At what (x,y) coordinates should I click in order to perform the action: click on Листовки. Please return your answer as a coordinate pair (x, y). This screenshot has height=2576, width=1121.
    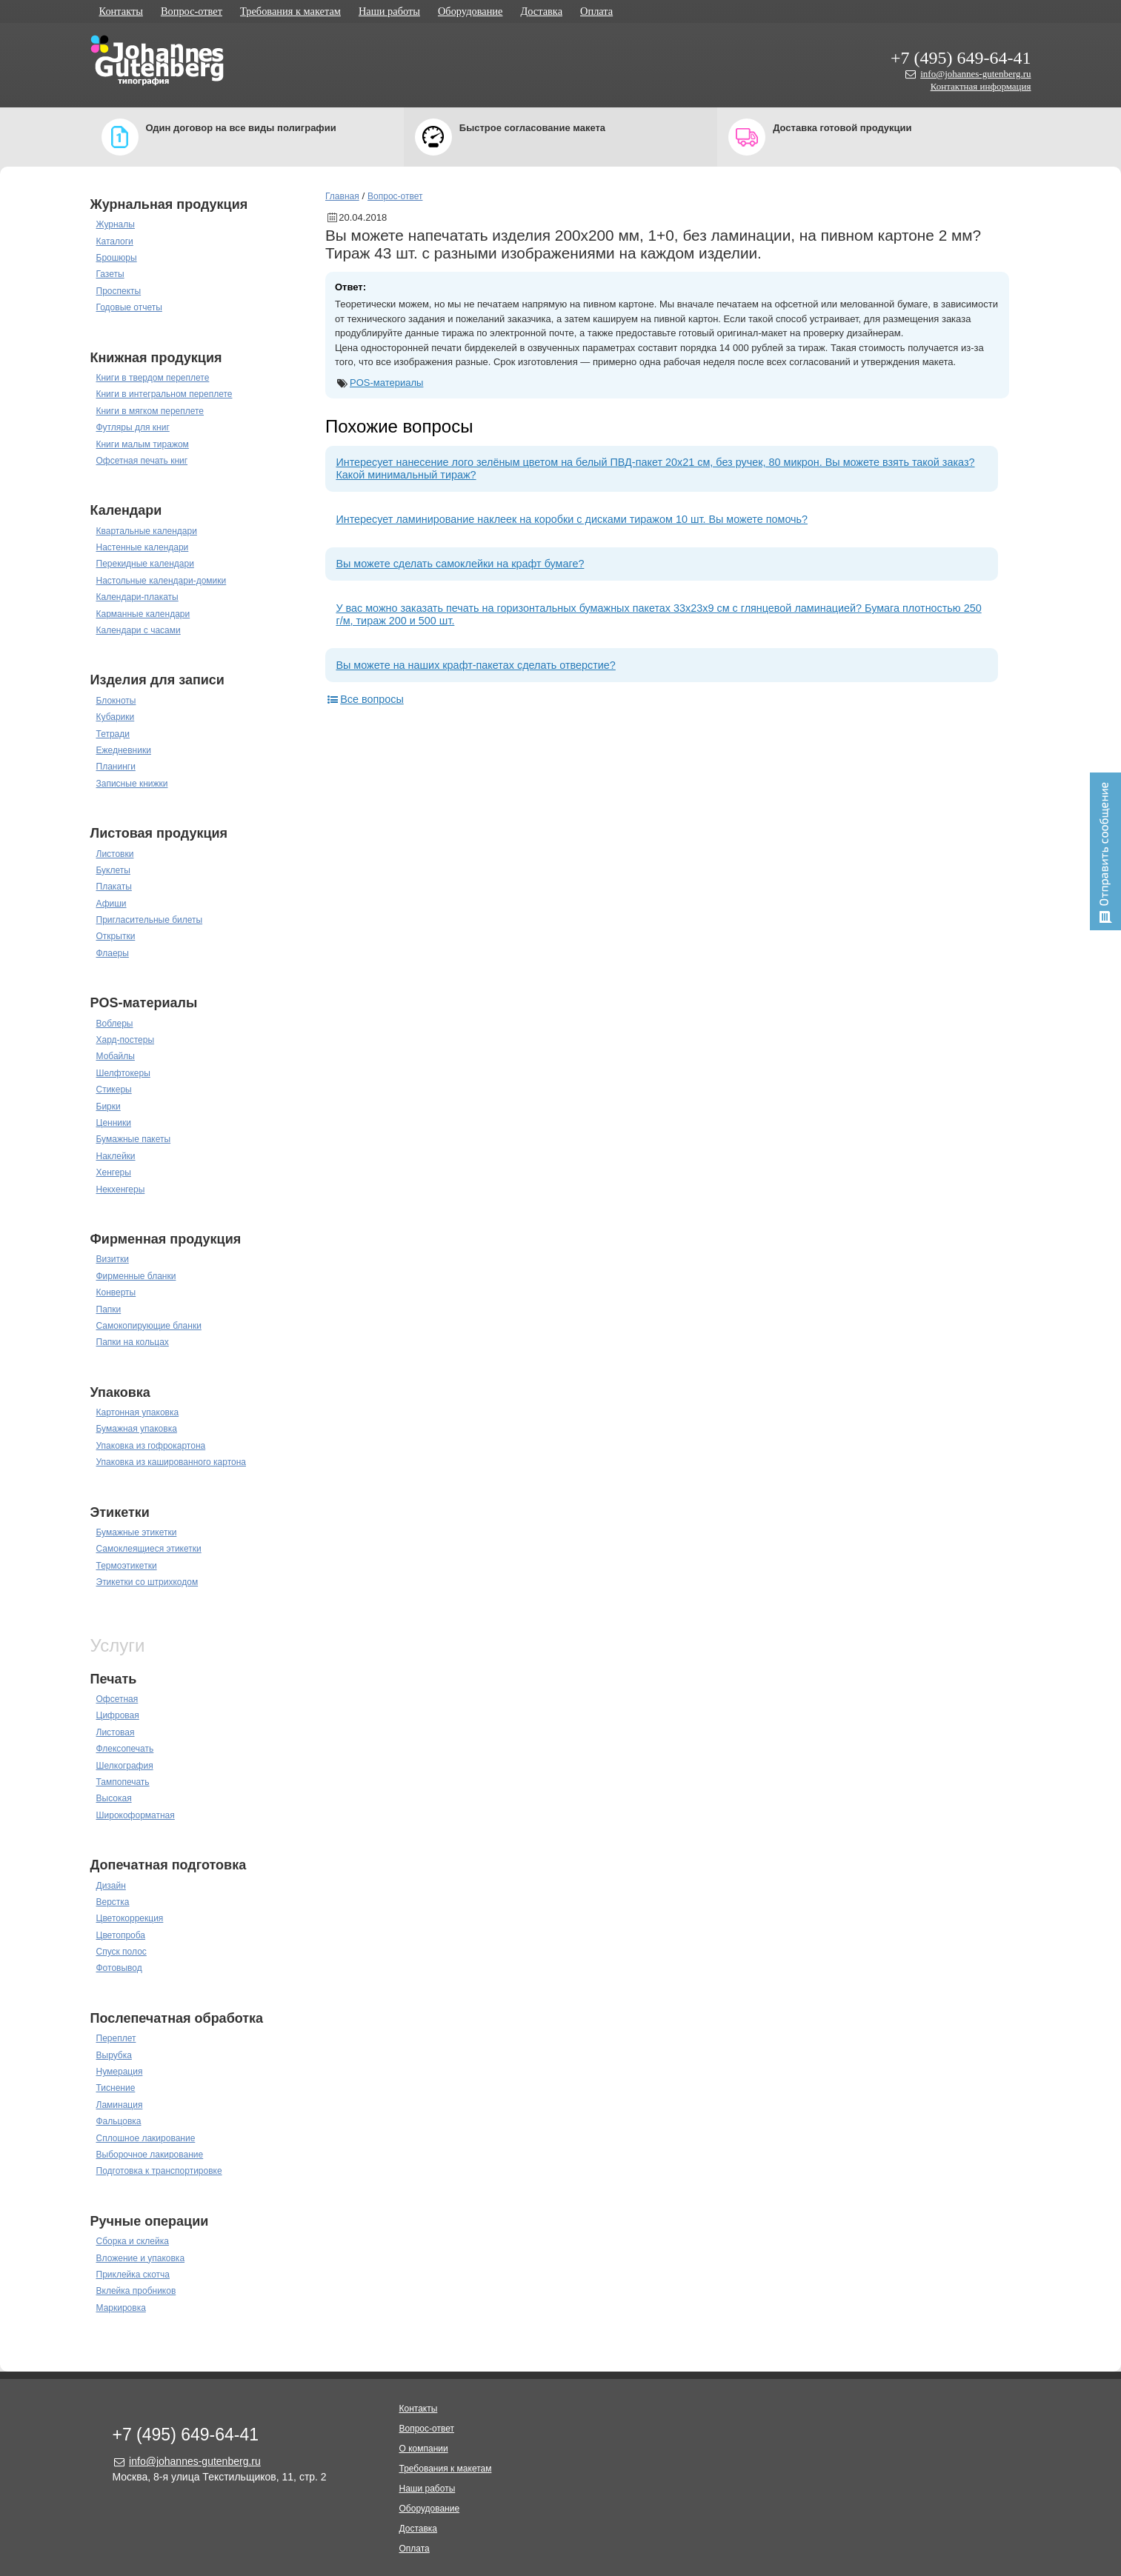
    Looking at the image, I should click on (115, 854).